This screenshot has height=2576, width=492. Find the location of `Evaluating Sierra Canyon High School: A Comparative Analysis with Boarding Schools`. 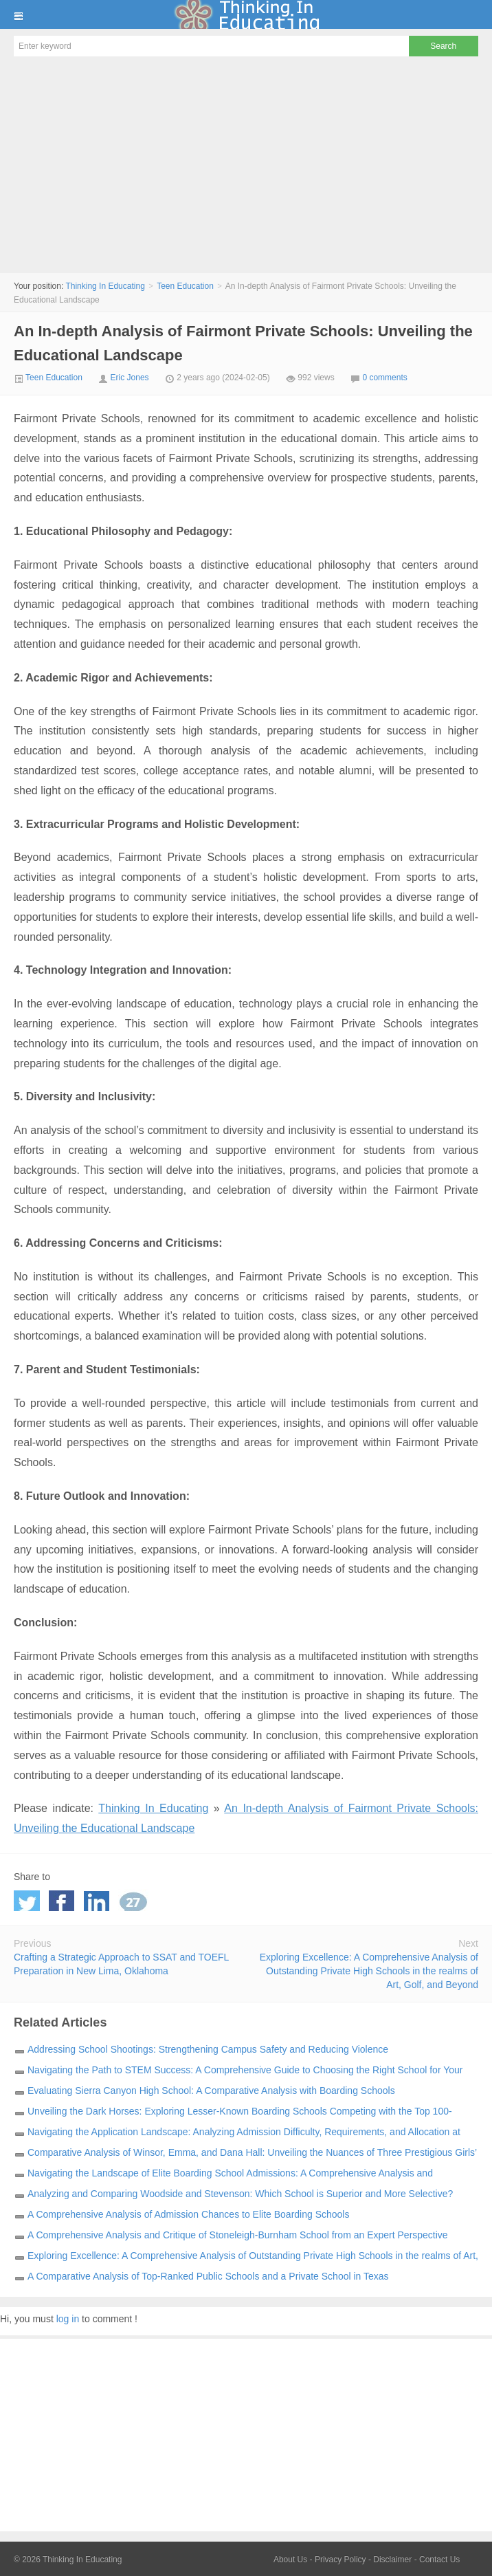

Evaluating Sierra Canyon High School: A Comparative Analysis with Boarding Schools is located at coordinates (211, 2090).